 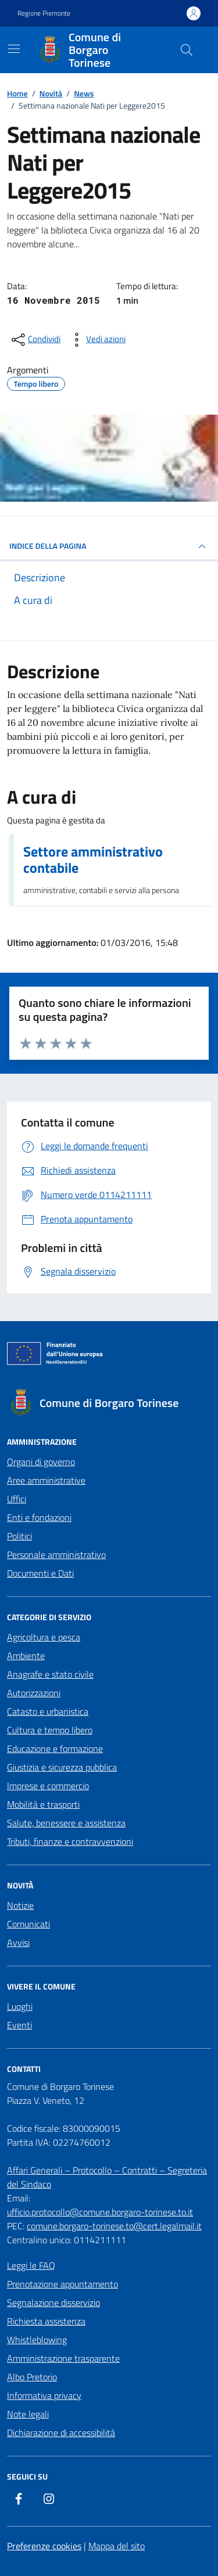 I want to click on Giustizia e sicurezza pubblica, so click(x=62, y=1767).